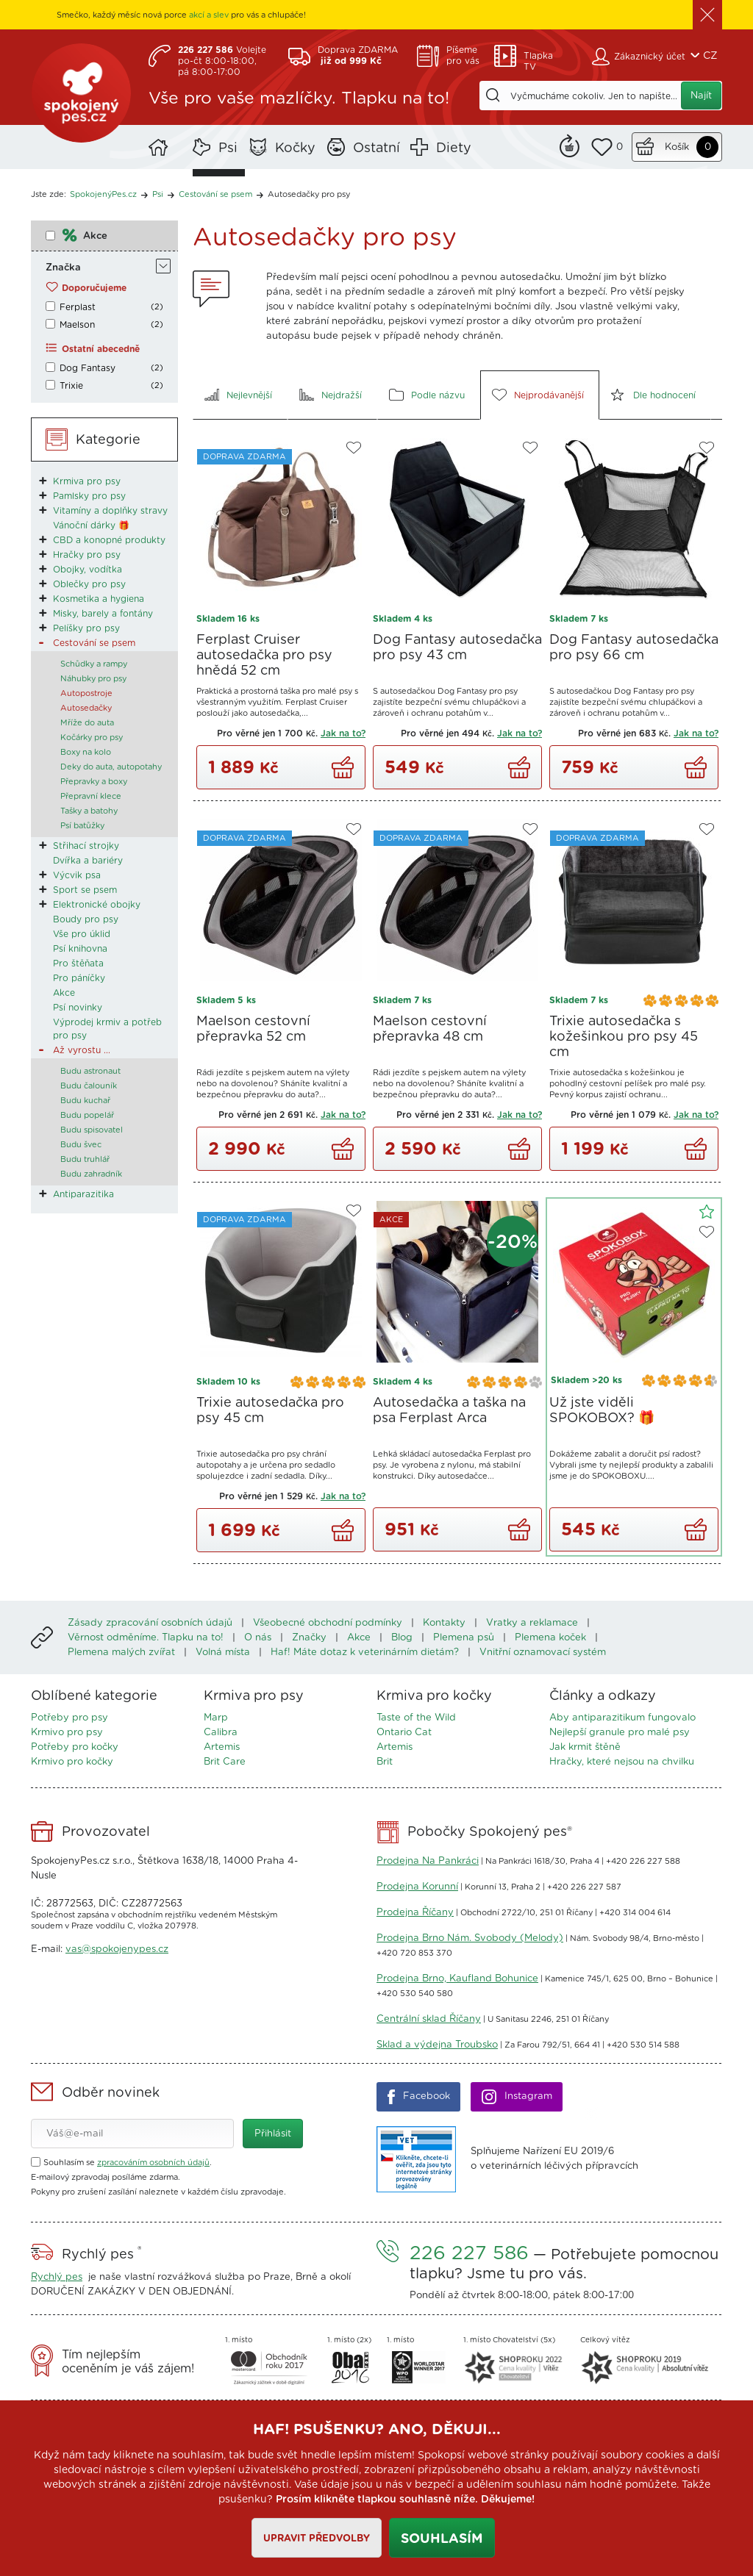  I want to click on Plemena malých zvířat, so click(121, 1652).